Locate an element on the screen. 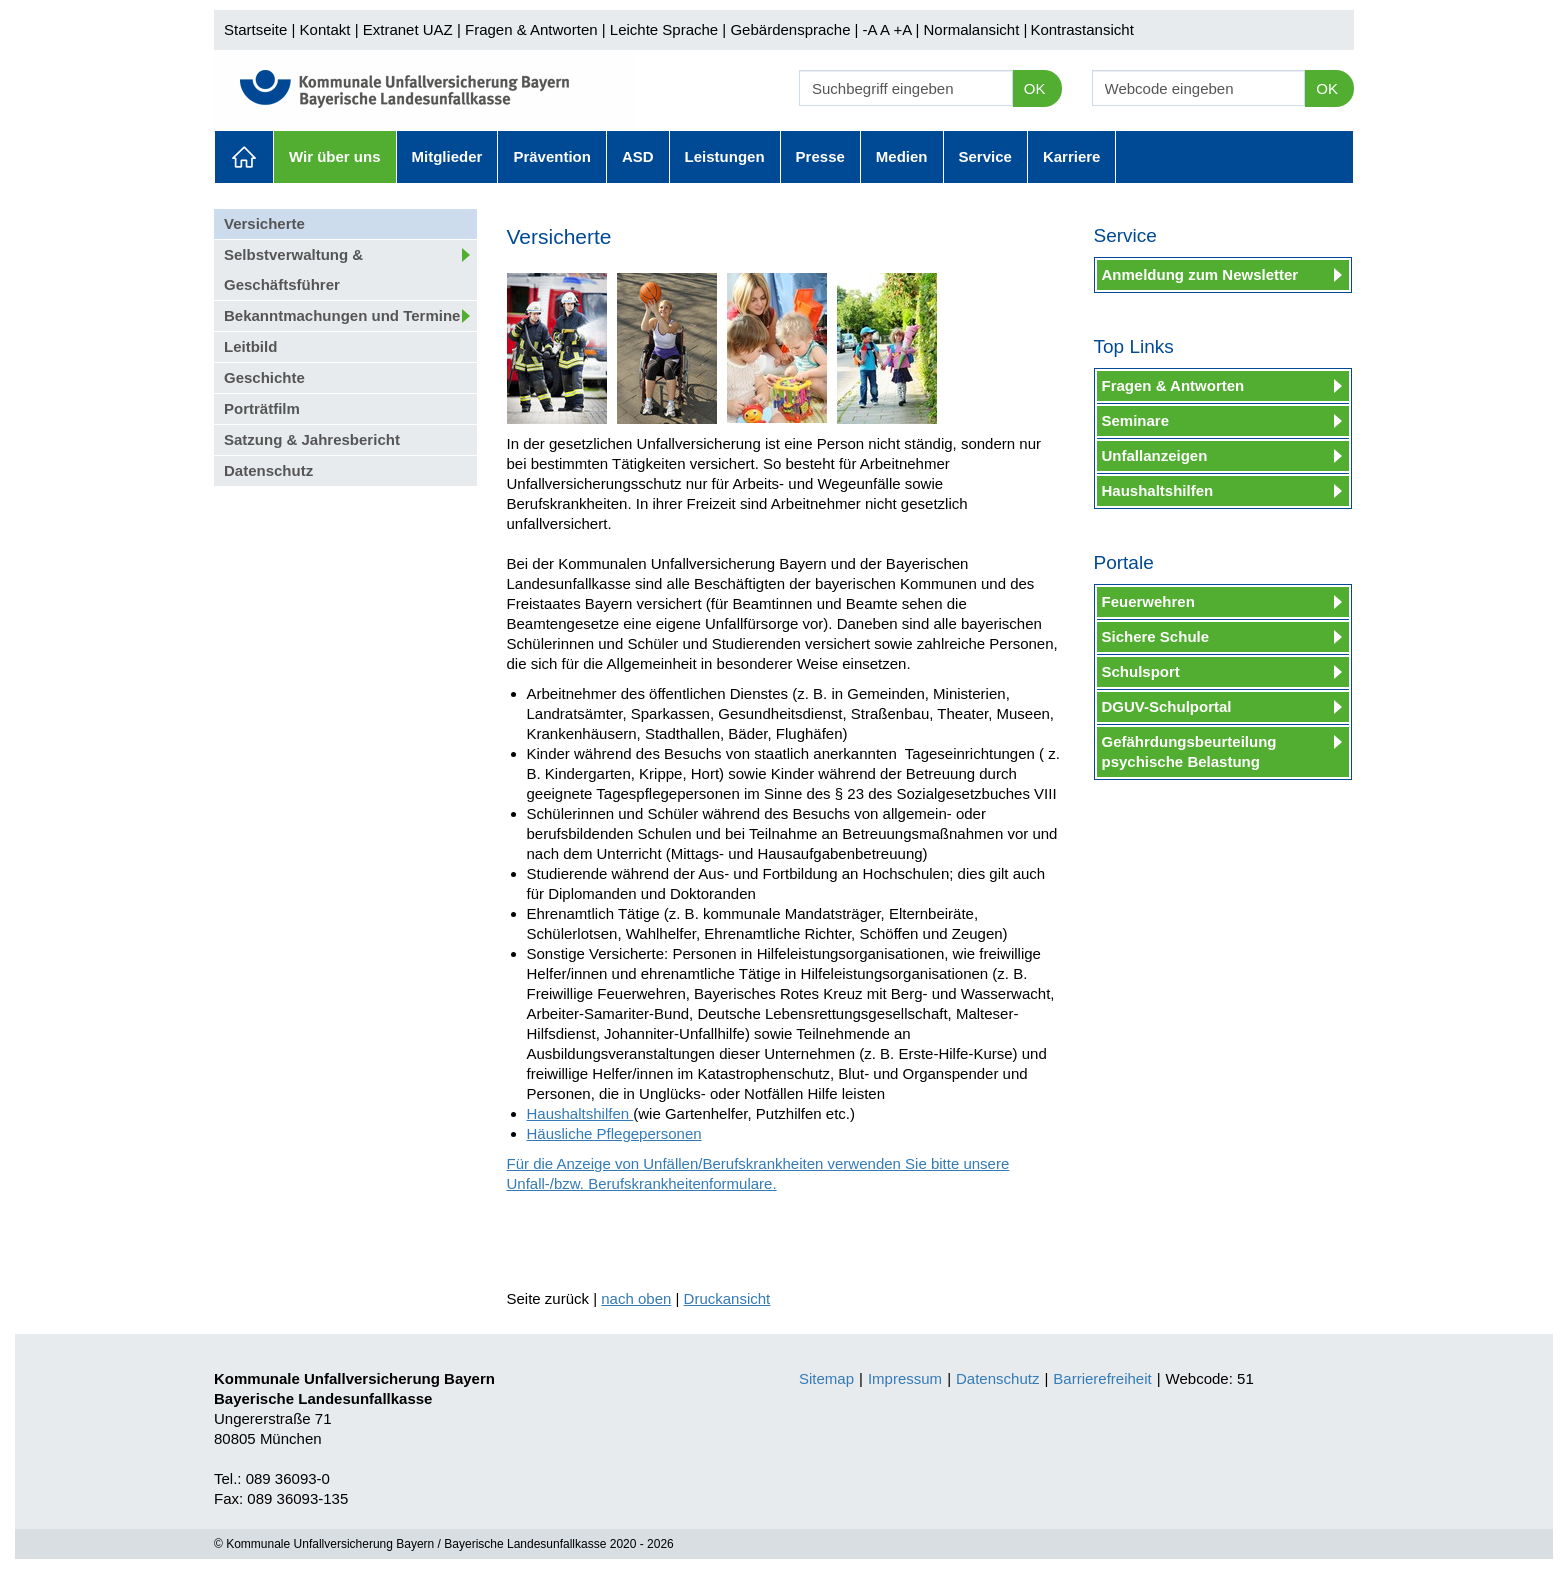 The image size is (1568, 1574). Anmeldung zum Newsletter is located at coordinates (1200, 274).